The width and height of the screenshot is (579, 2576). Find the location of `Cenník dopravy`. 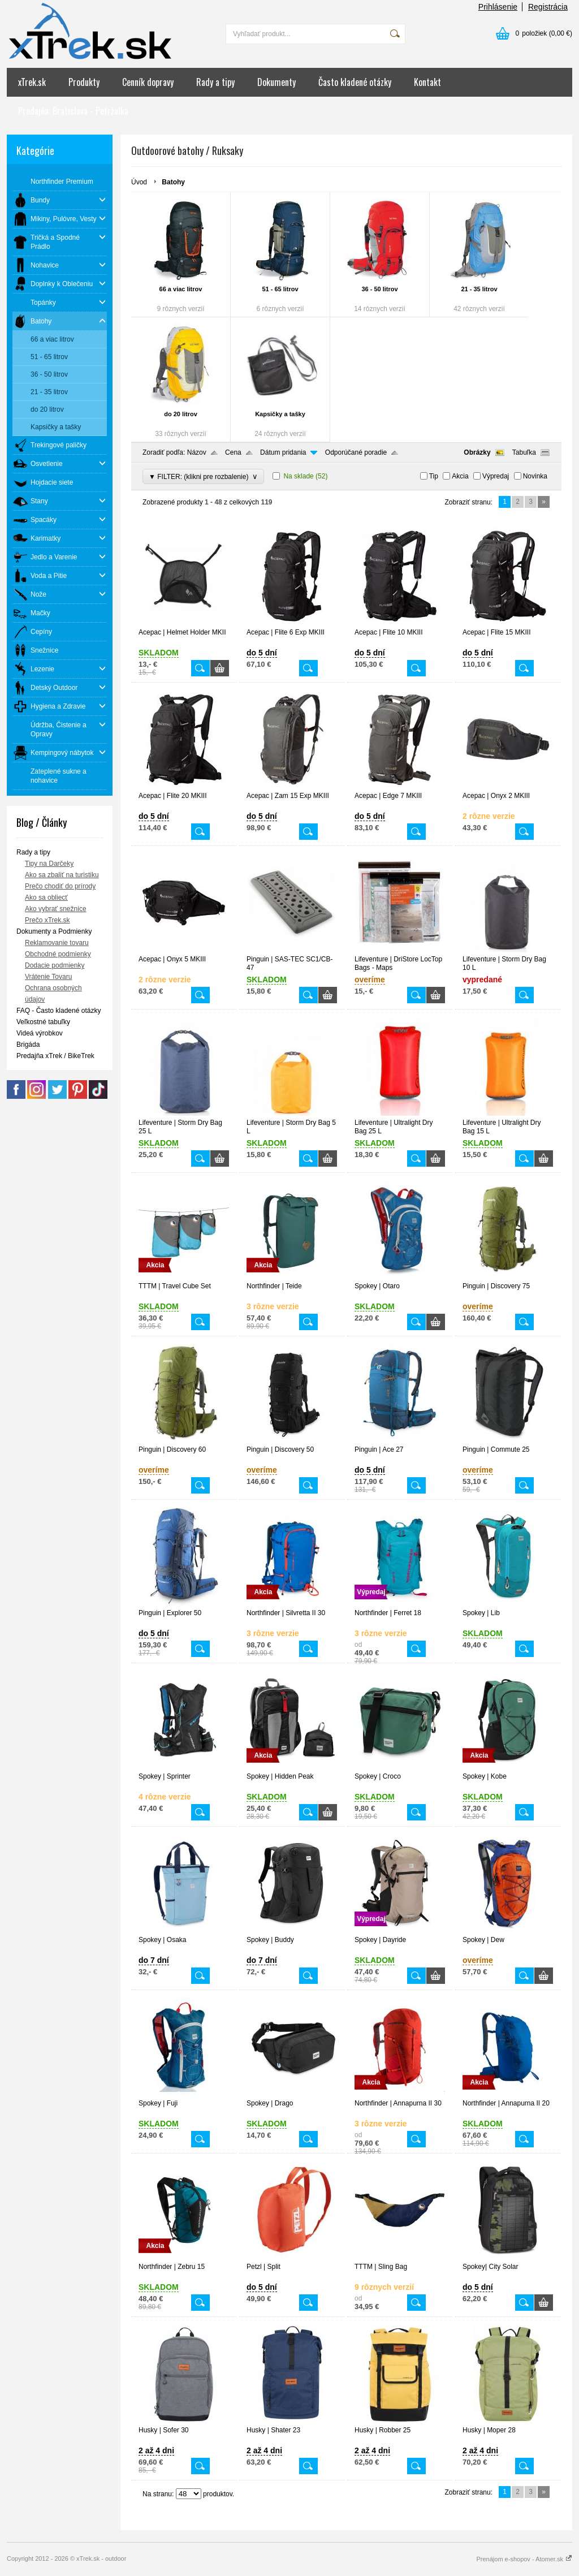

Cenník dopravy is located at coordinates (148, 82).